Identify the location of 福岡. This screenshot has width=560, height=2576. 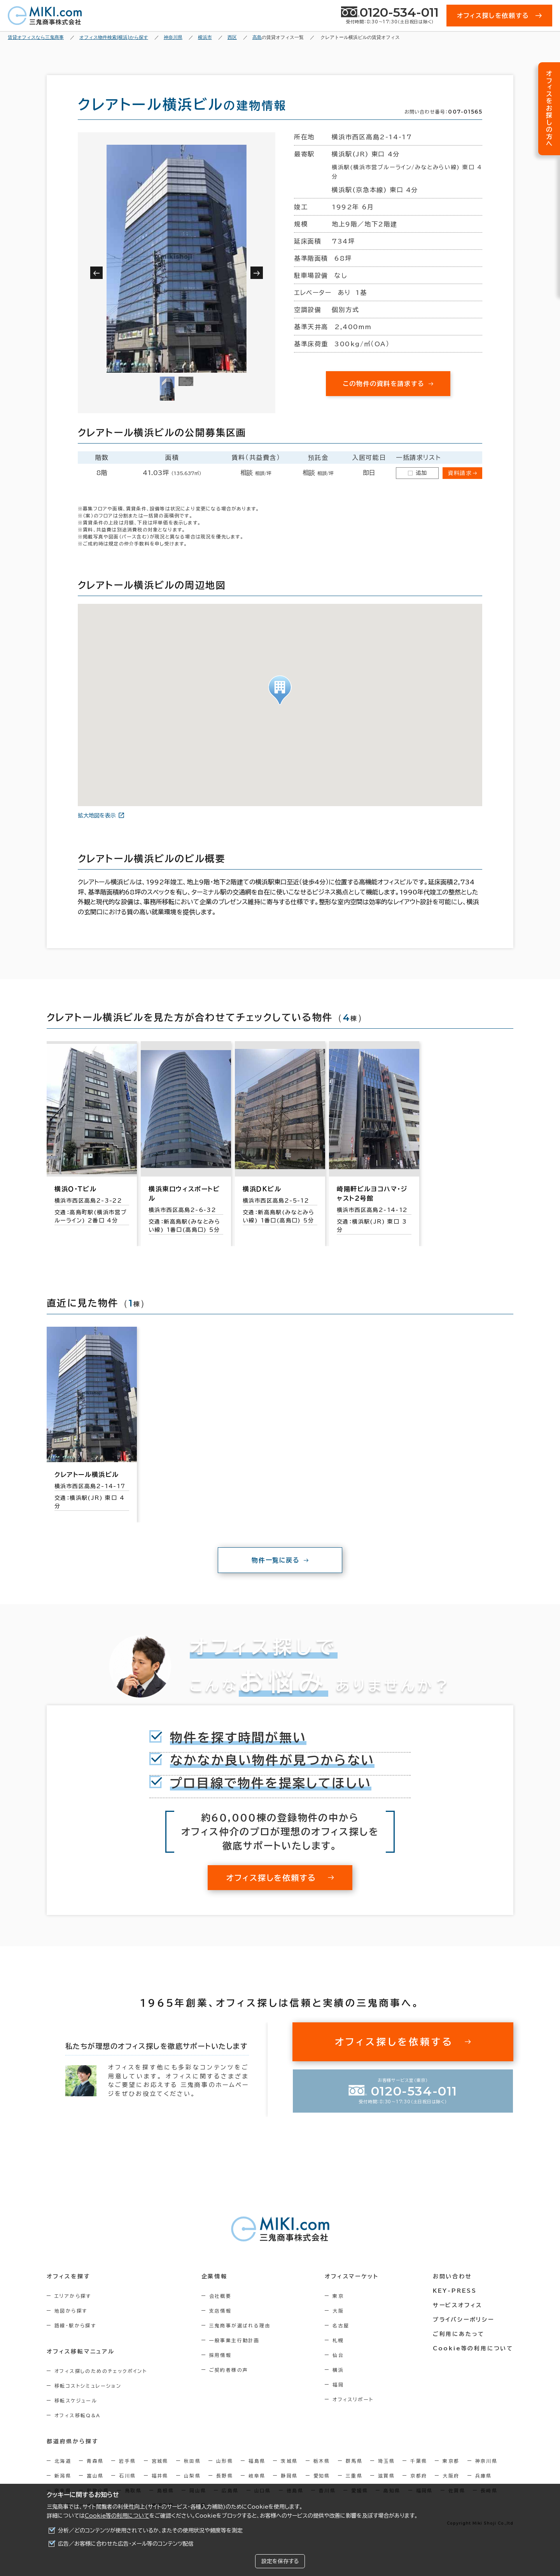
(338, 2384).